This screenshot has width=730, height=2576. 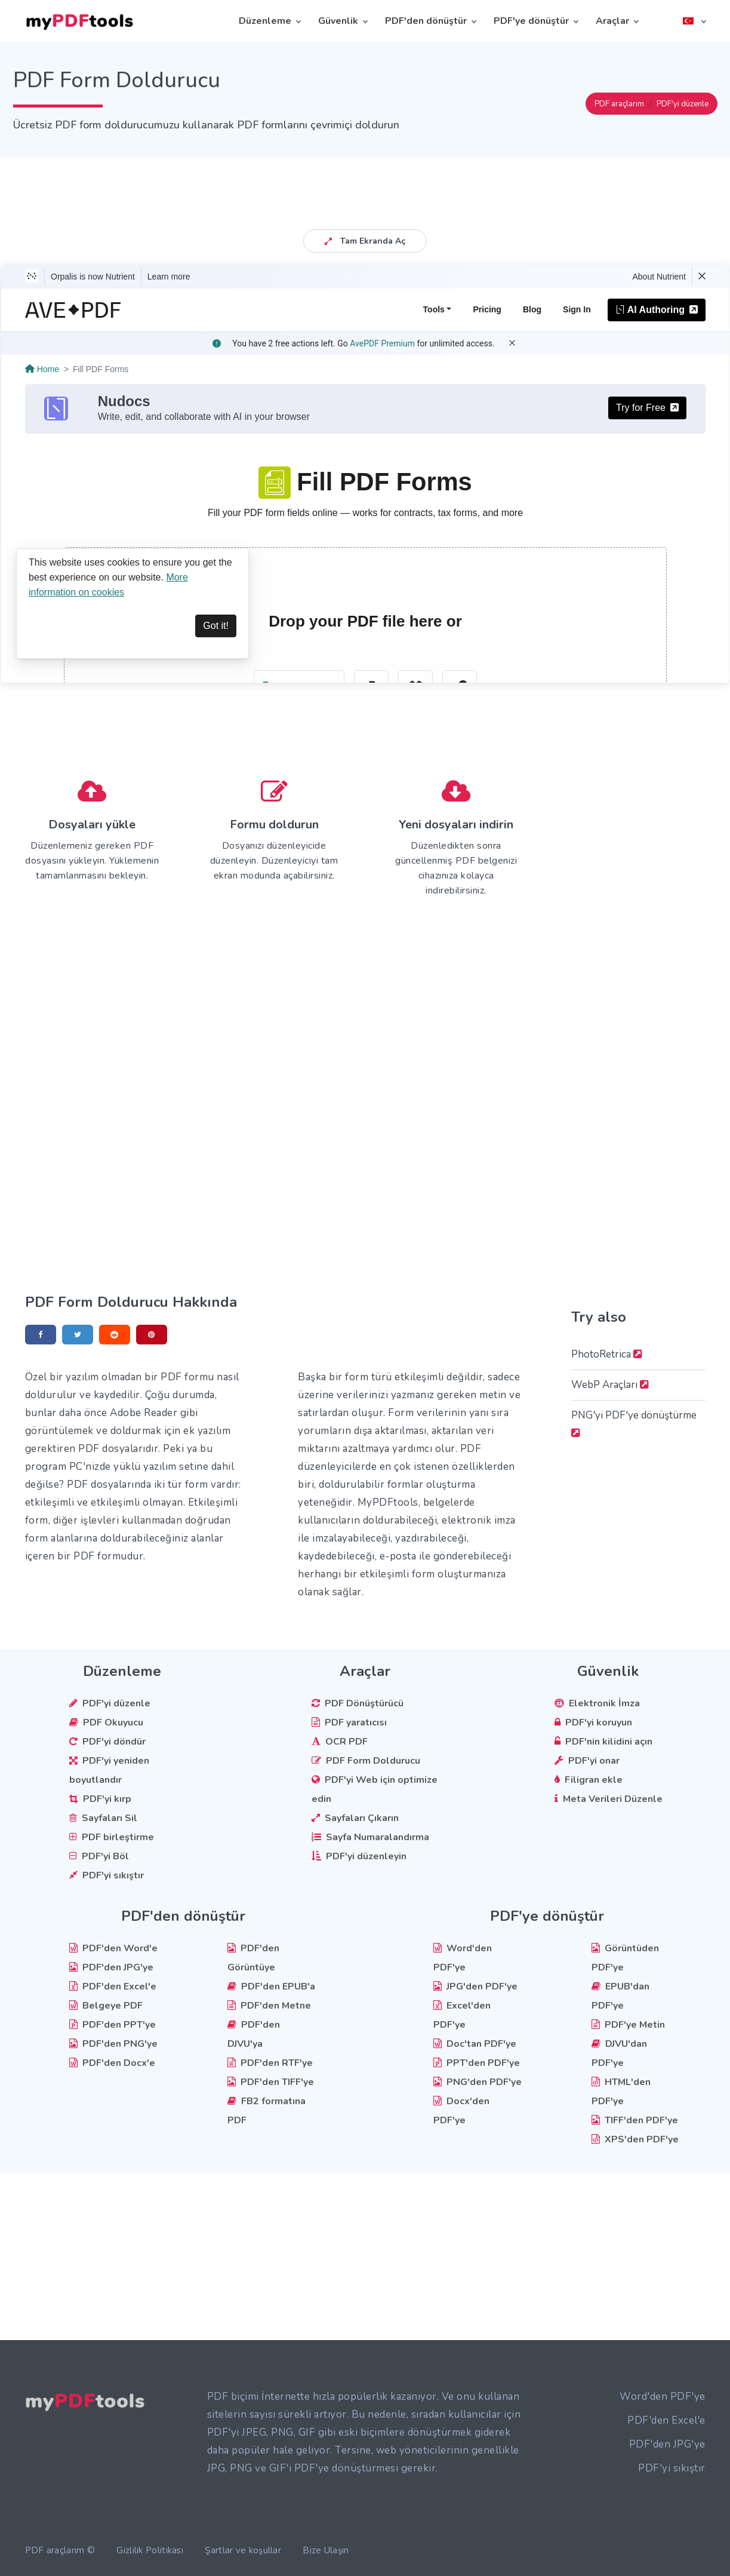 What do you see at coordinates (612, 20) in the screenshot?
I see `Araçlar [button]` at bounding box center [612, 20].